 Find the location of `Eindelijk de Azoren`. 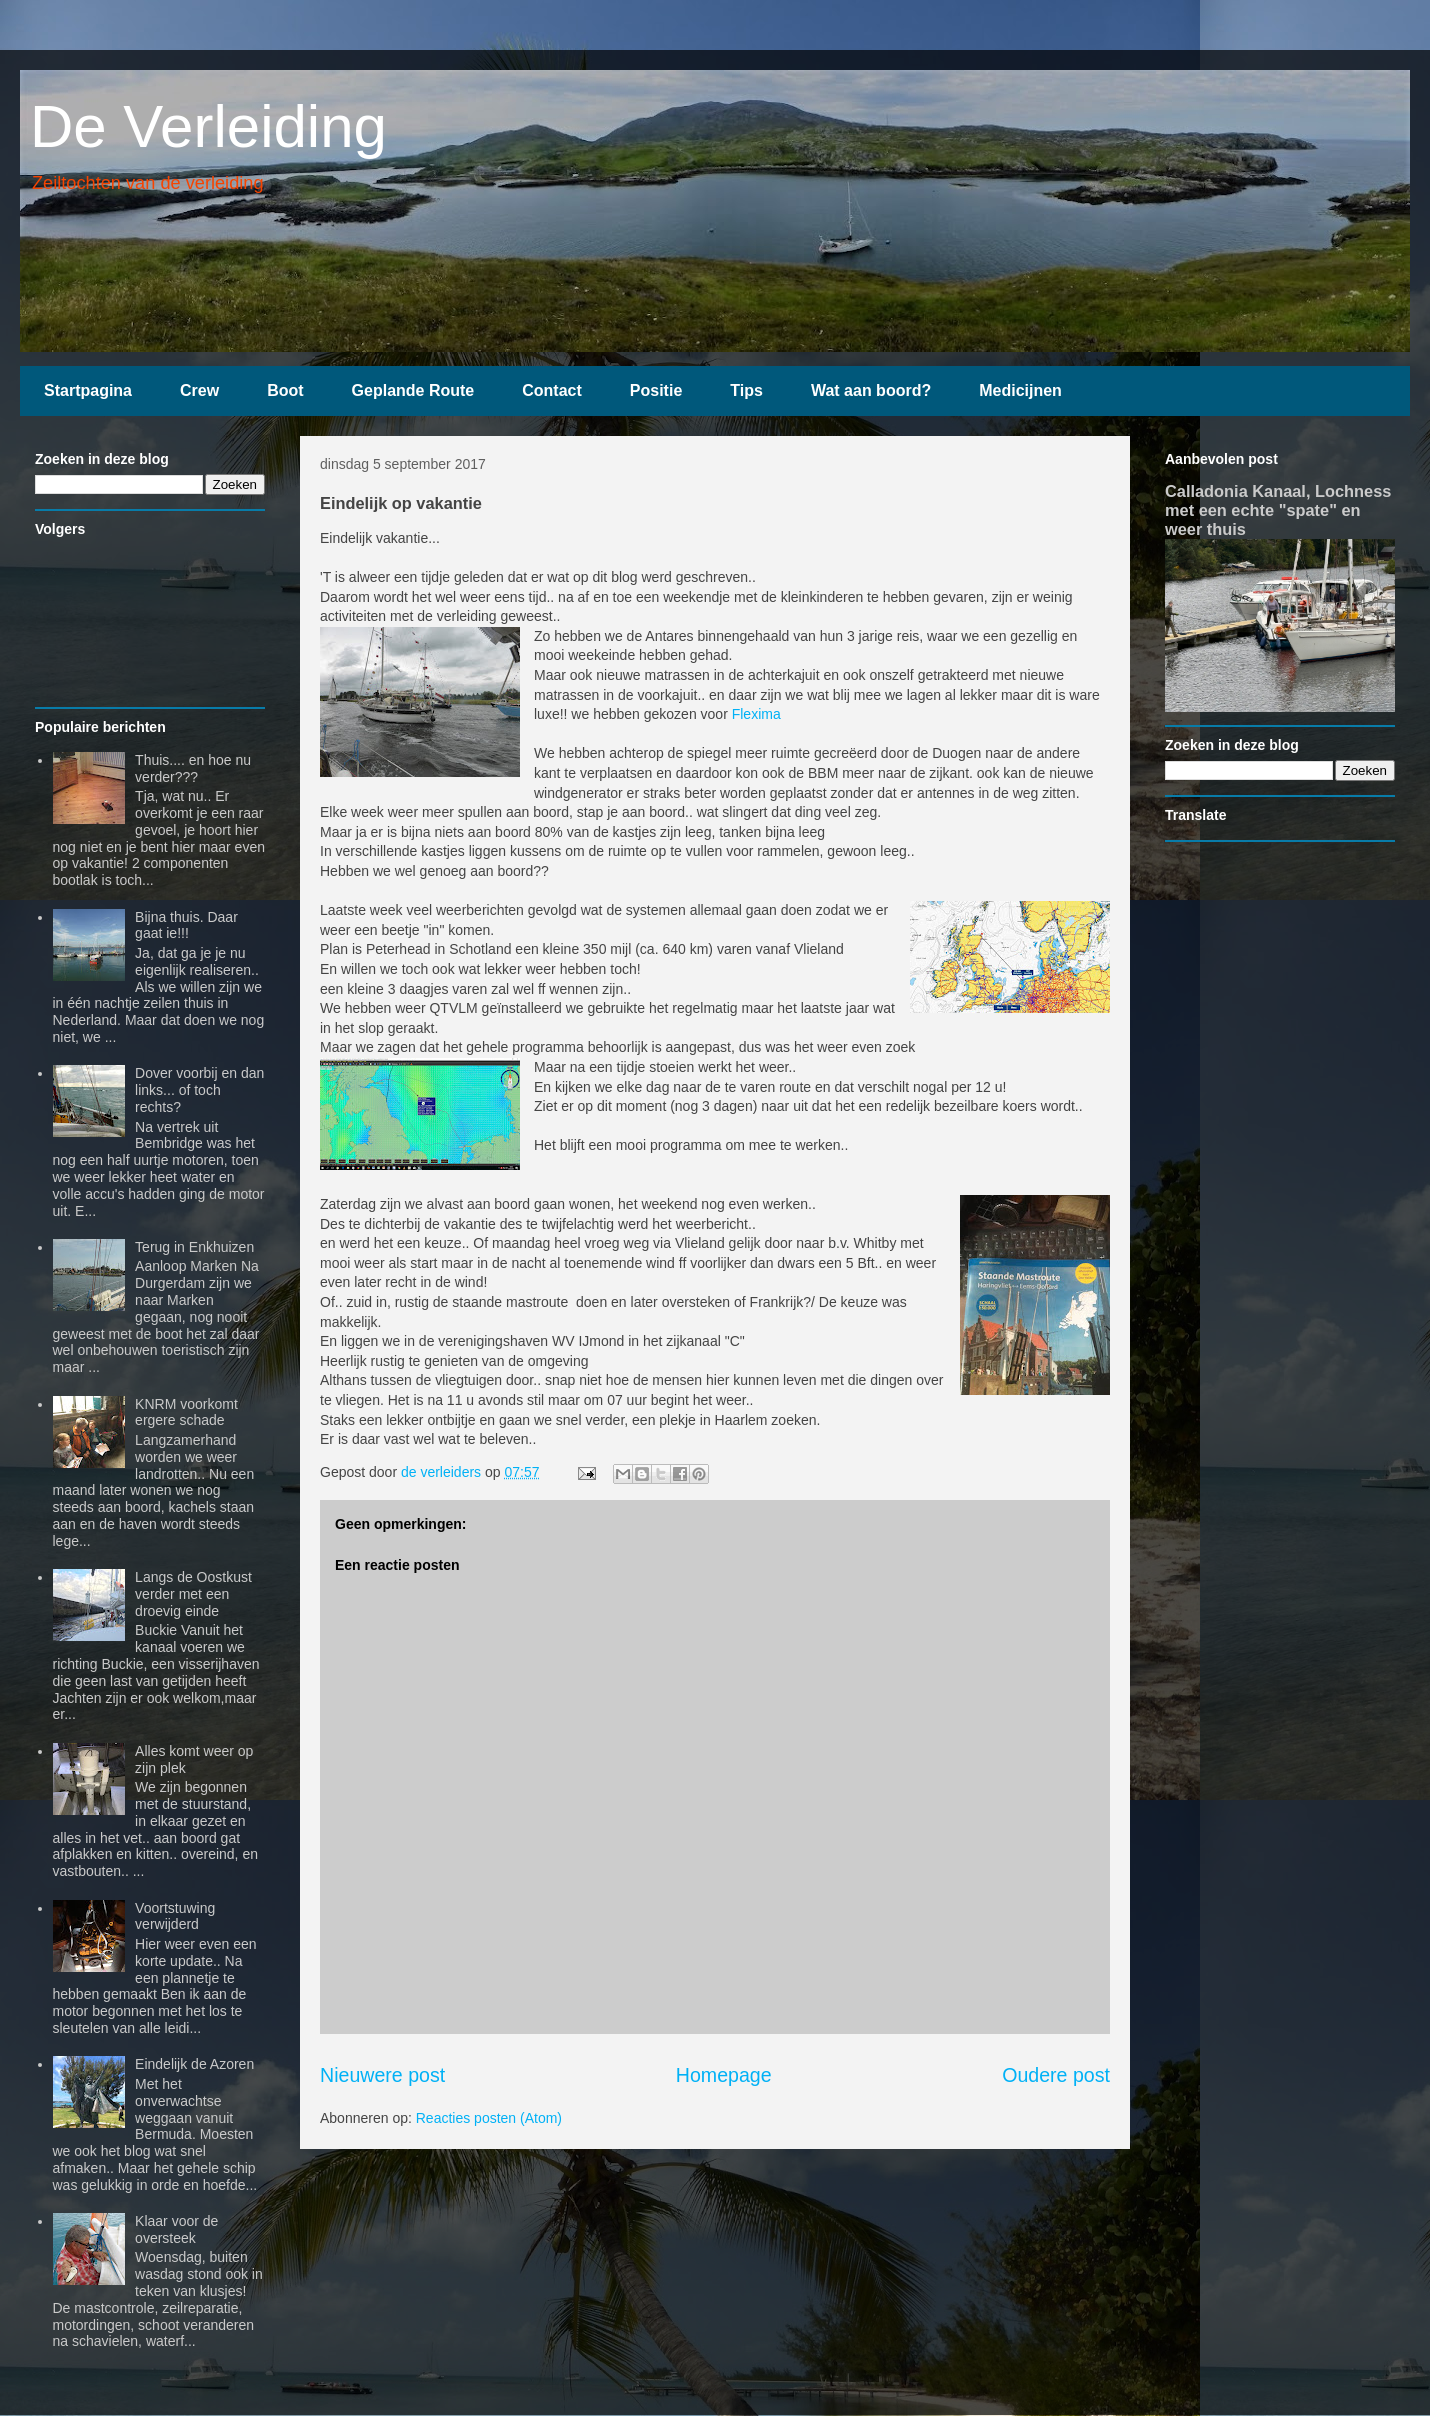

Eindelijk de Azoren is located at coordinates (194, 2064).